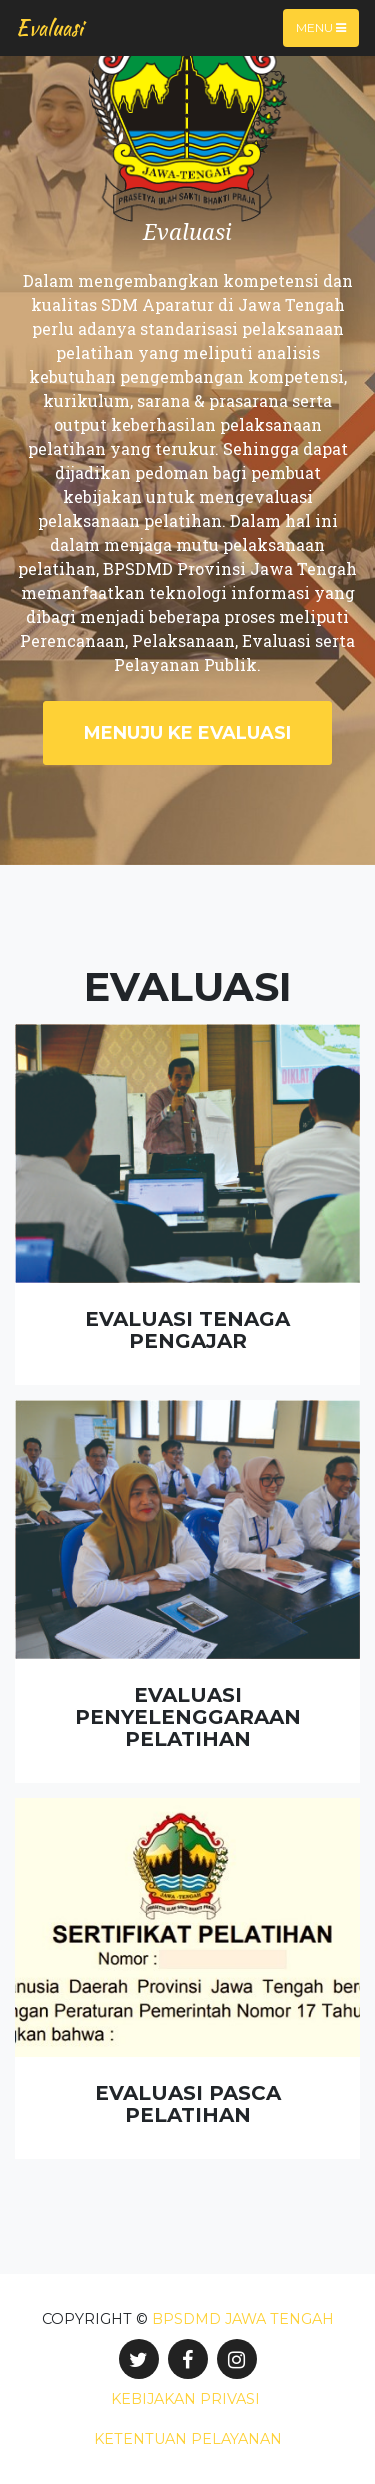 This screenshot has height=2484, width=375. What do you see at coordinates (187, 733) in the screenshot?
I see `Menuju ke Evaluasi` at bounding box center [187, 733].